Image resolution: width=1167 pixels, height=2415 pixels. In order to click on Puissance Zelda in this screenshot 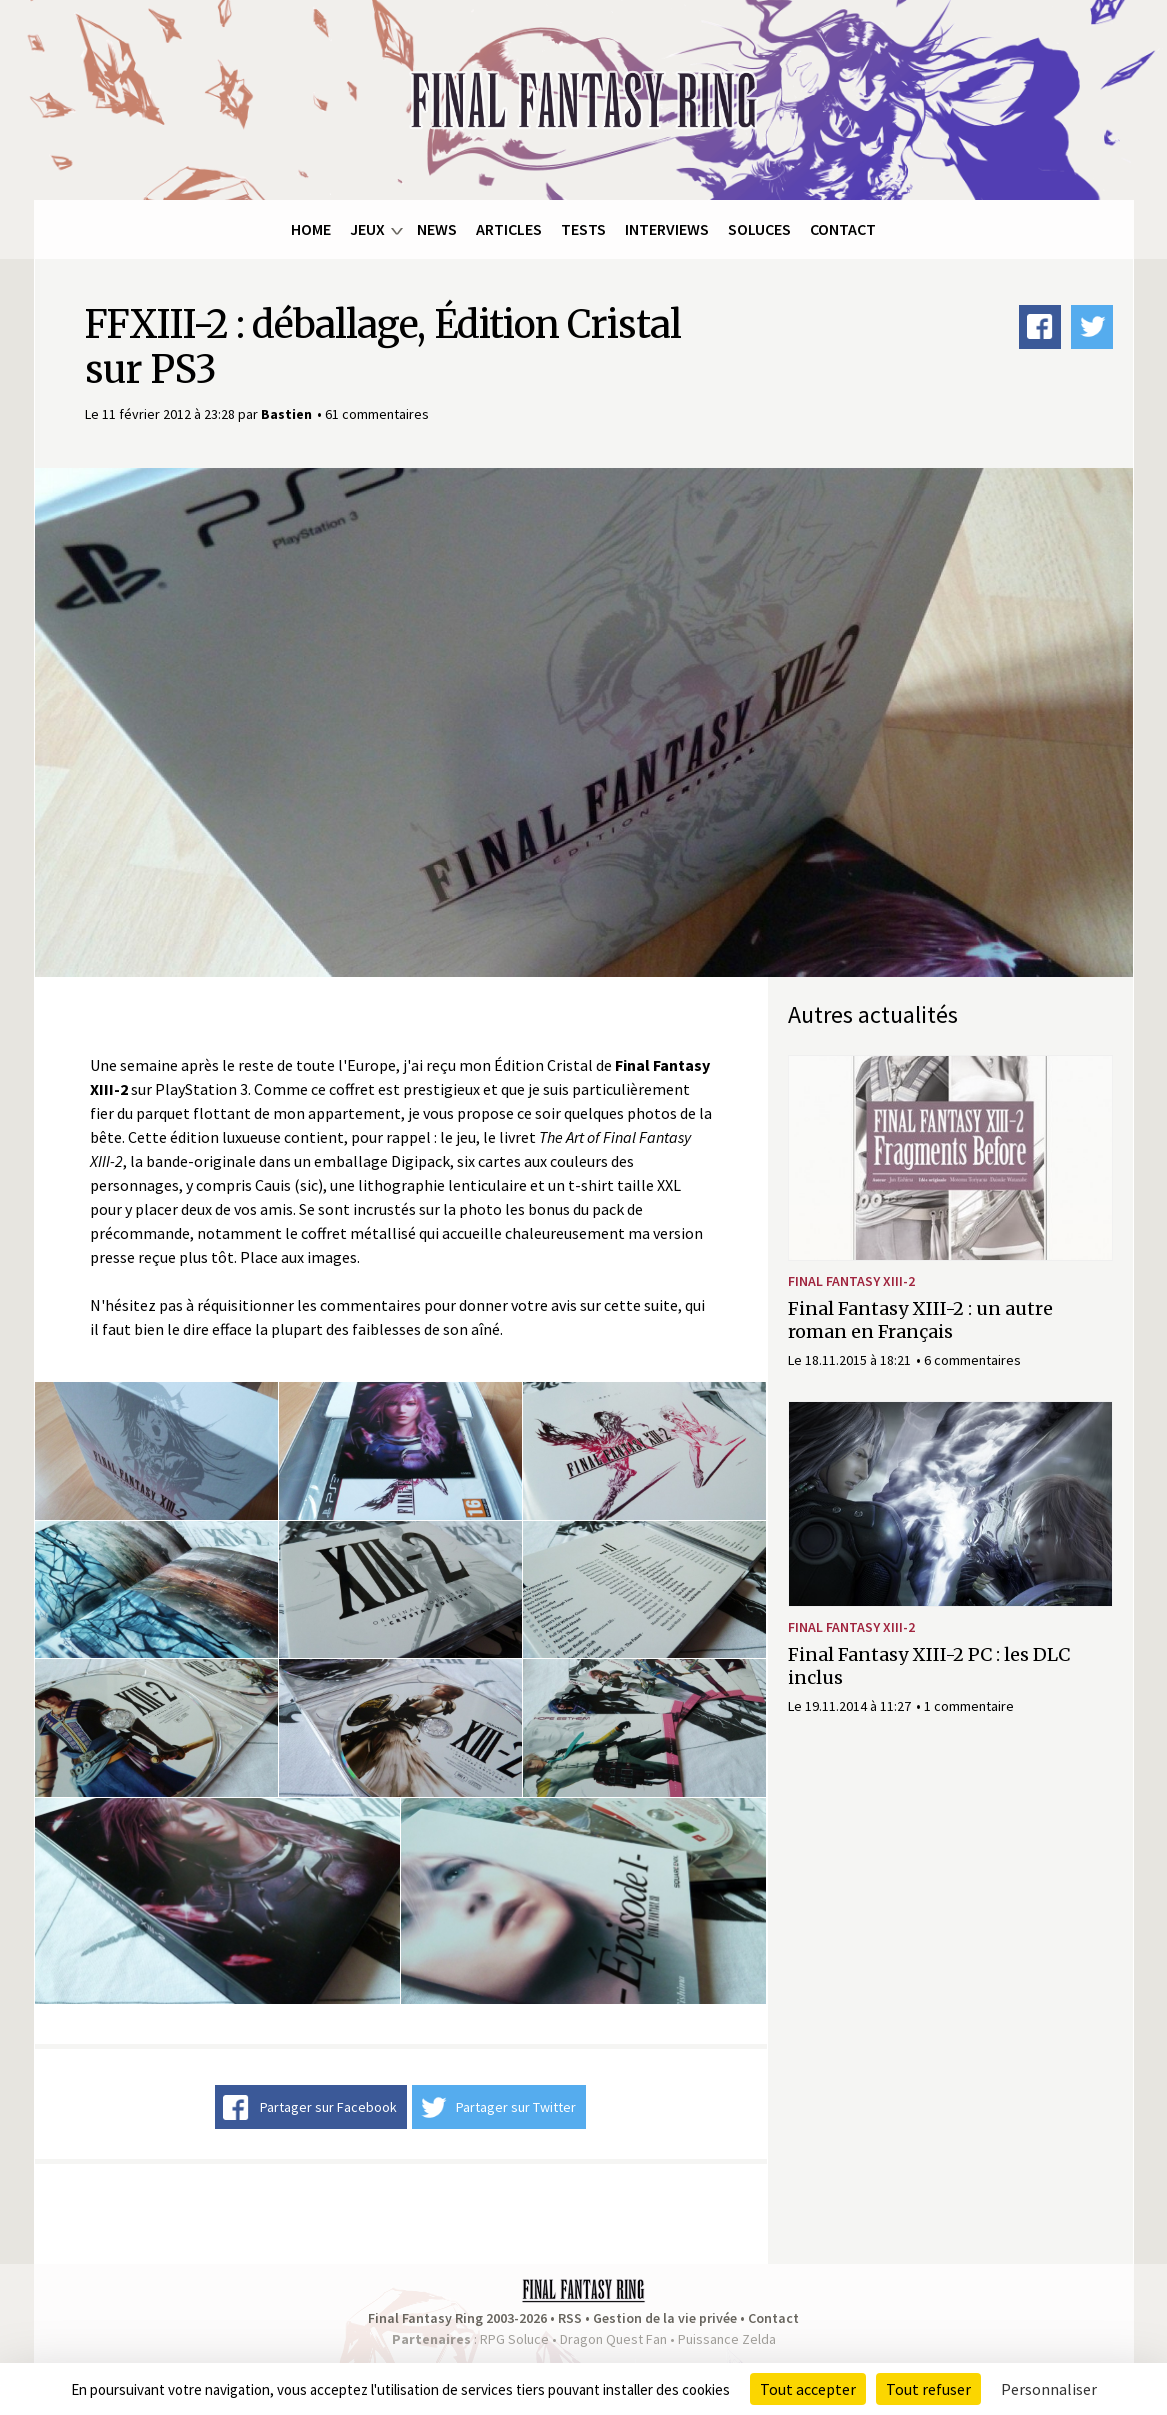, I will do `click(727, 2339)`.